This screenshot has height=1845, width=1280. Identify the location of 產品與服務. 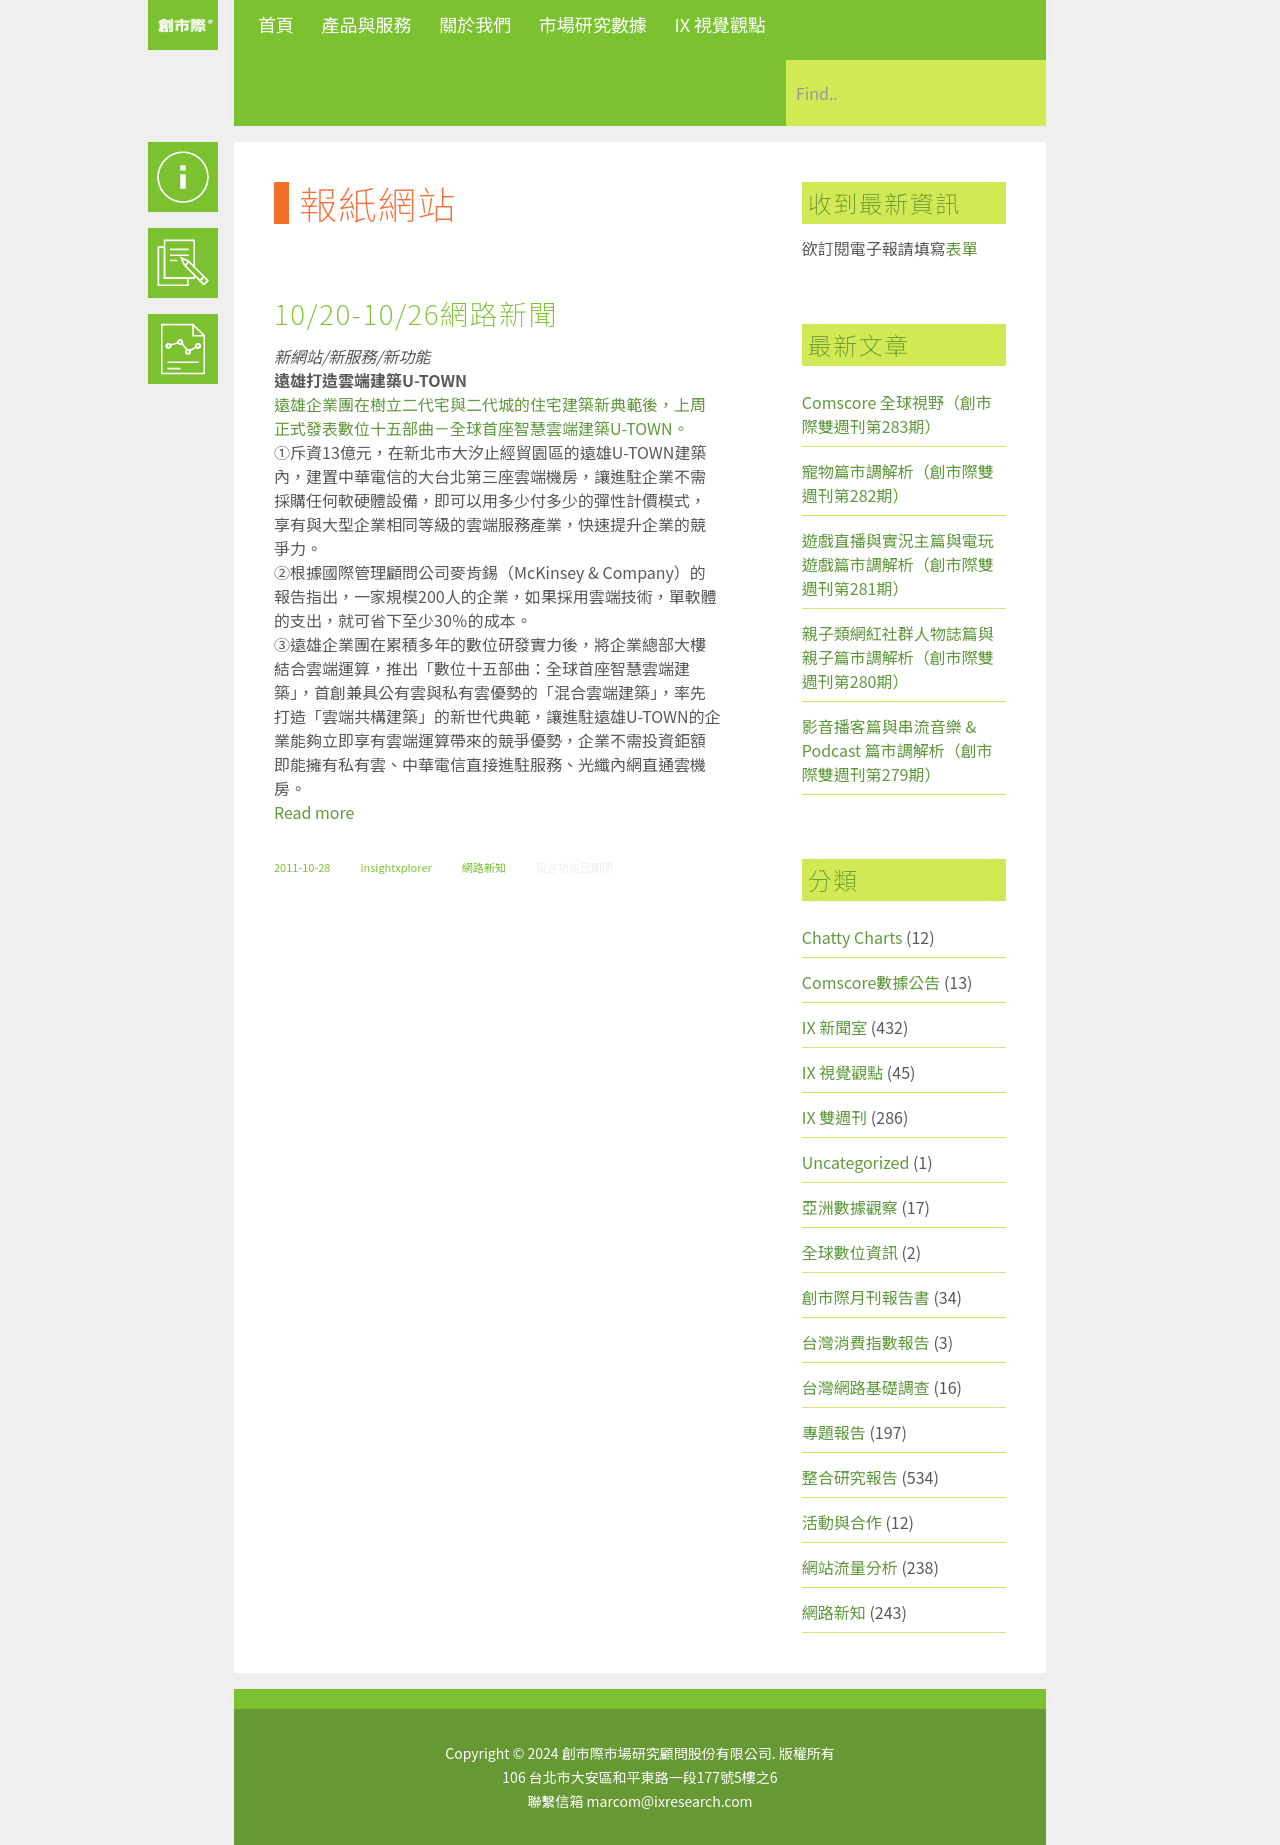
(367, 24).